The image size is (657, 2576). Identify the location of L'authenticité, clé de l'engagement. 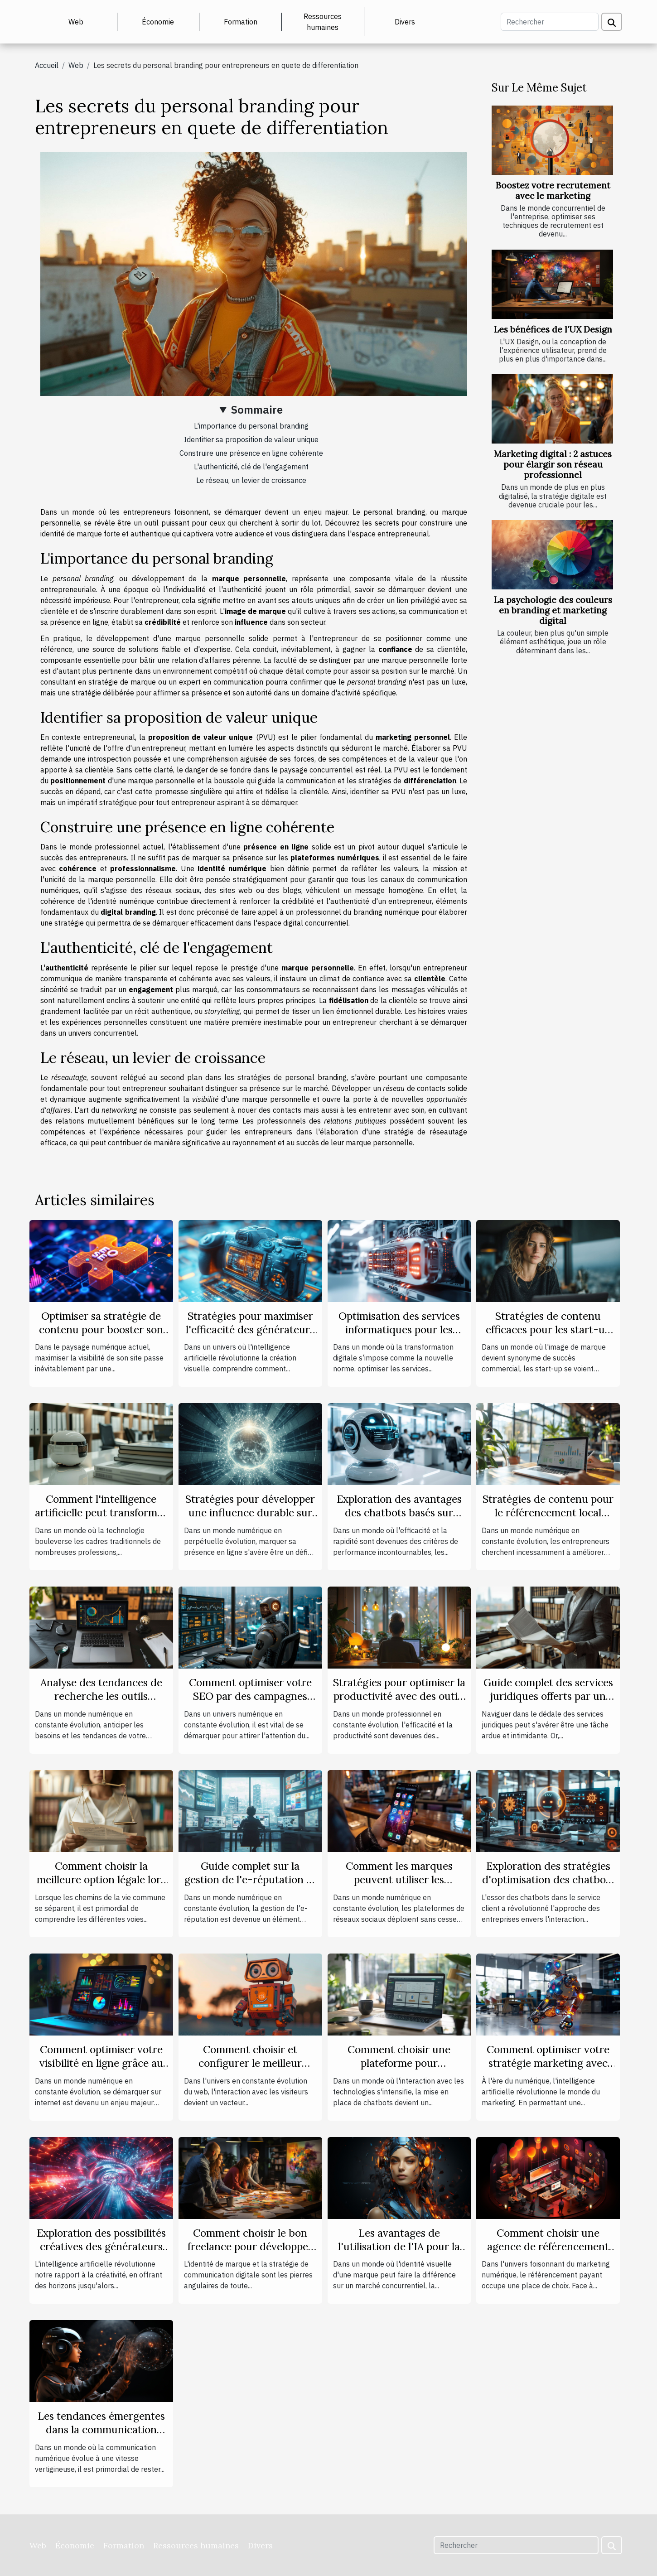
(251, 466).